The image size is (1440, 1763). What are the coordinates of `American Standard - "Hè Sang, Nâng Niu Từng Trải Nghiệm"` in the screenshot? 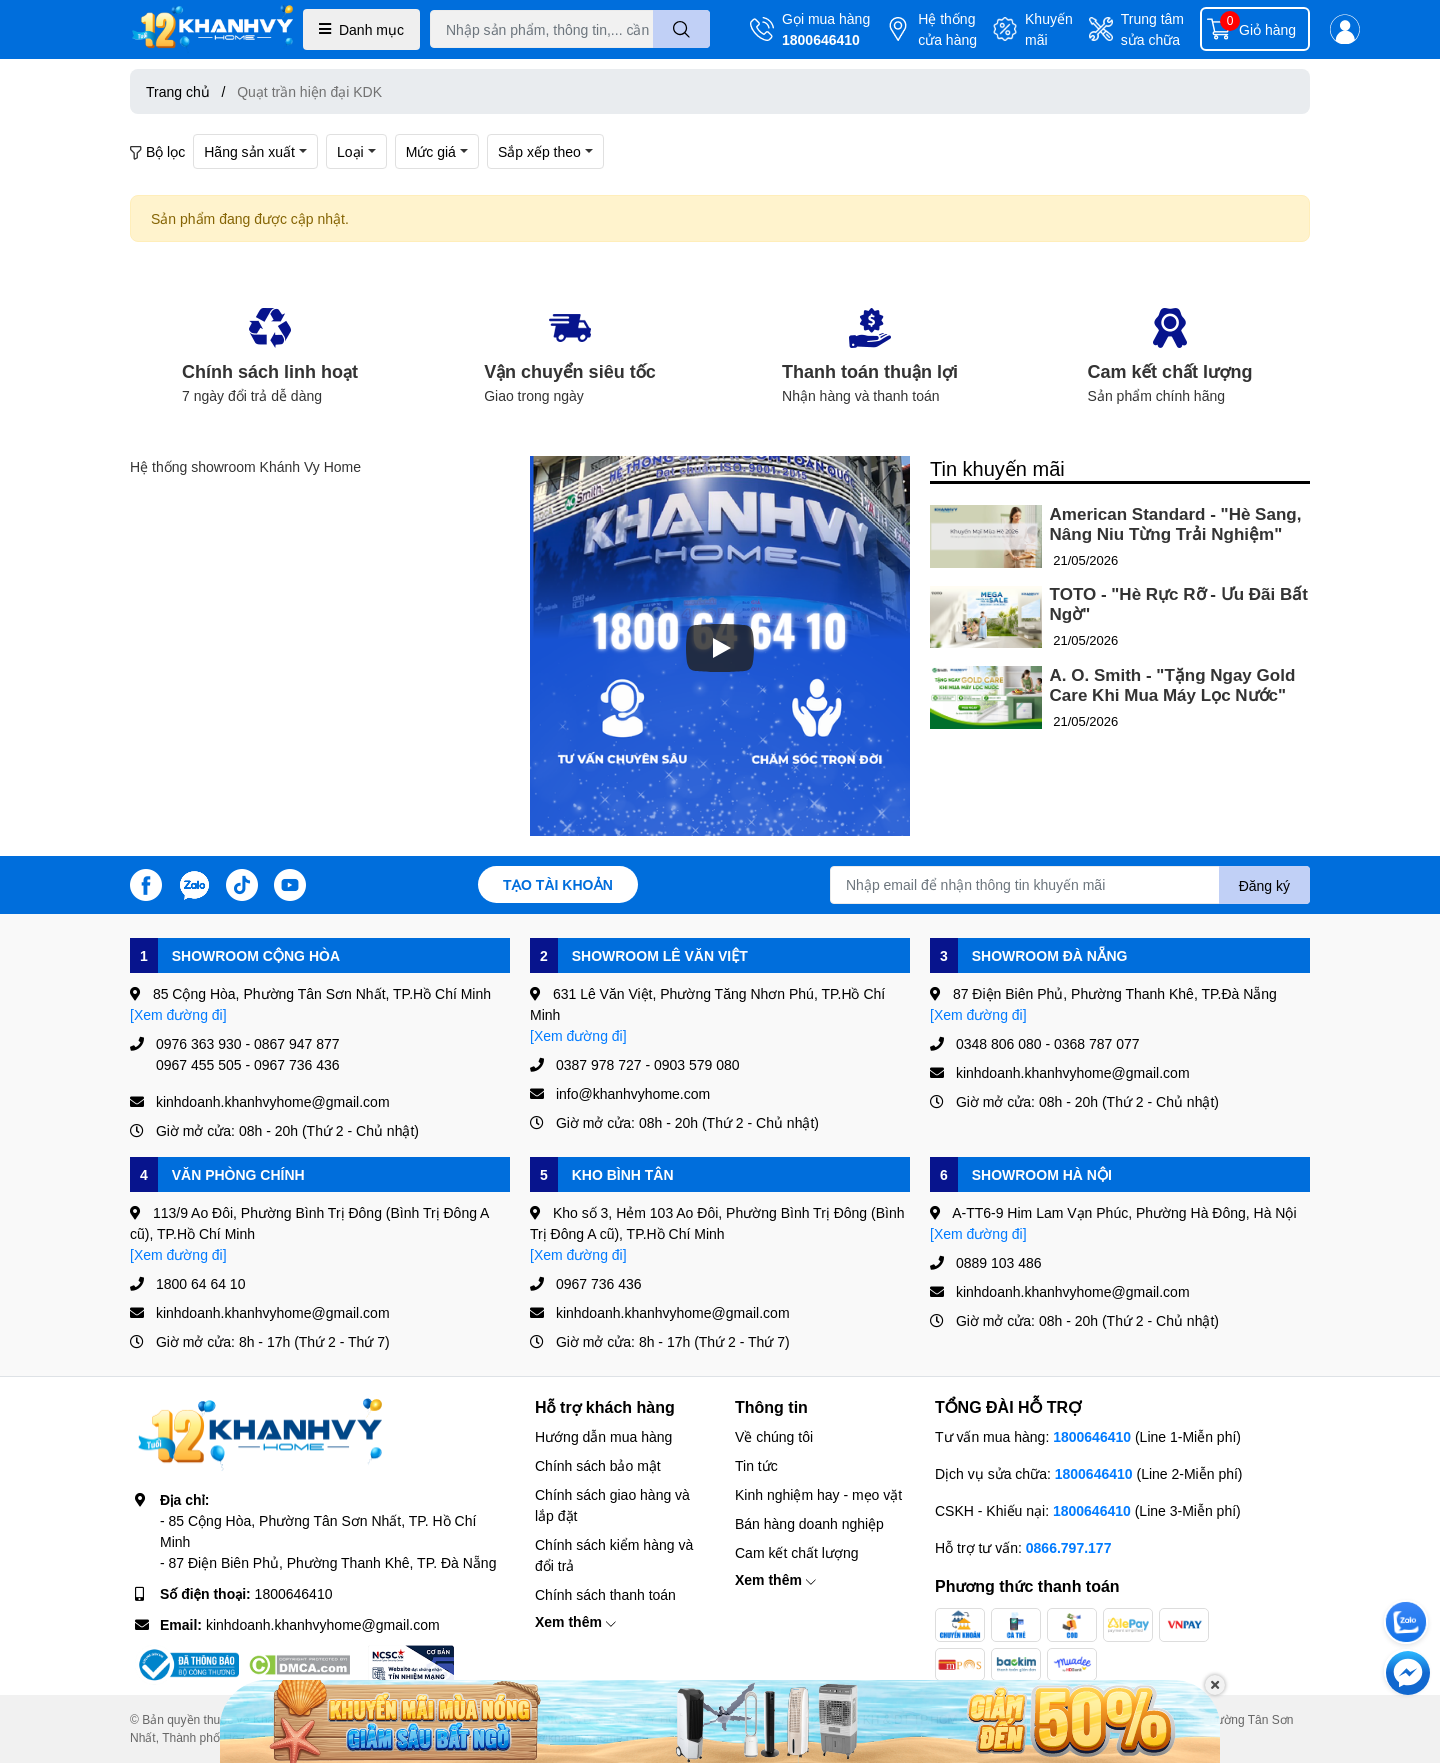 It's located at (1176, 524).